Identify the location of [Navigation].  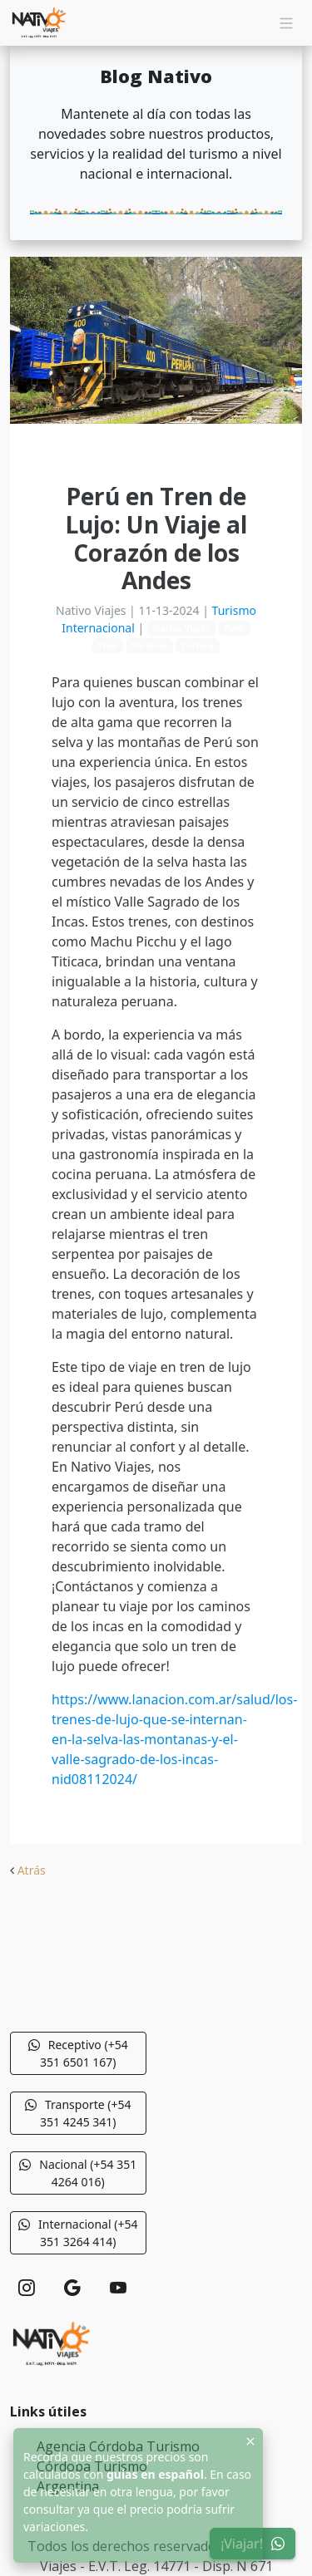
(286, 23).